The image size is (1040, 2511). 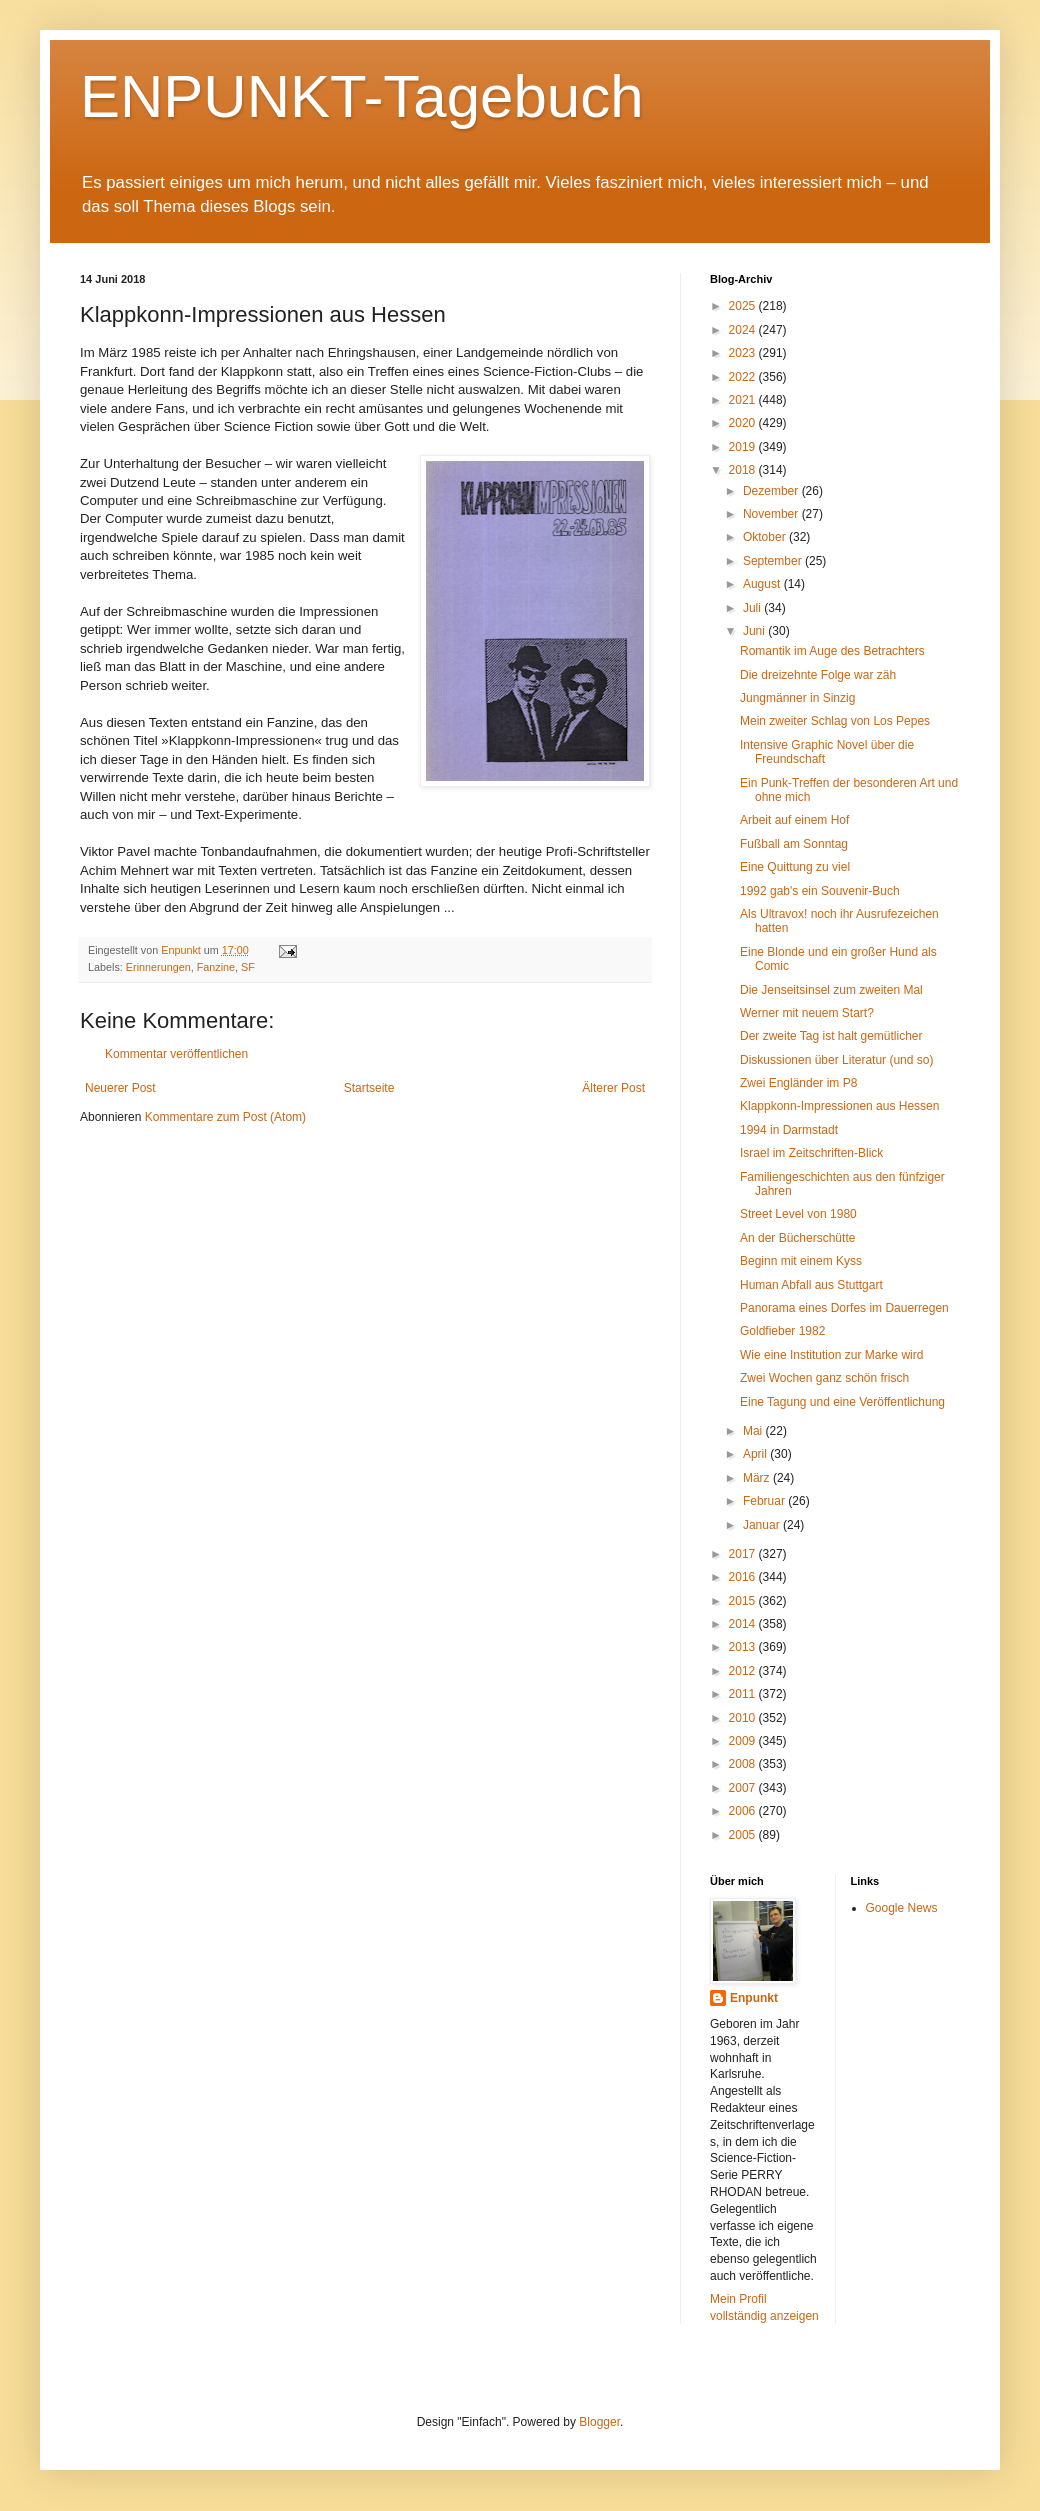 What do you see at coordinates (744, 423) in the screenshot?
I see `2020` at bounding box center [744, 423].